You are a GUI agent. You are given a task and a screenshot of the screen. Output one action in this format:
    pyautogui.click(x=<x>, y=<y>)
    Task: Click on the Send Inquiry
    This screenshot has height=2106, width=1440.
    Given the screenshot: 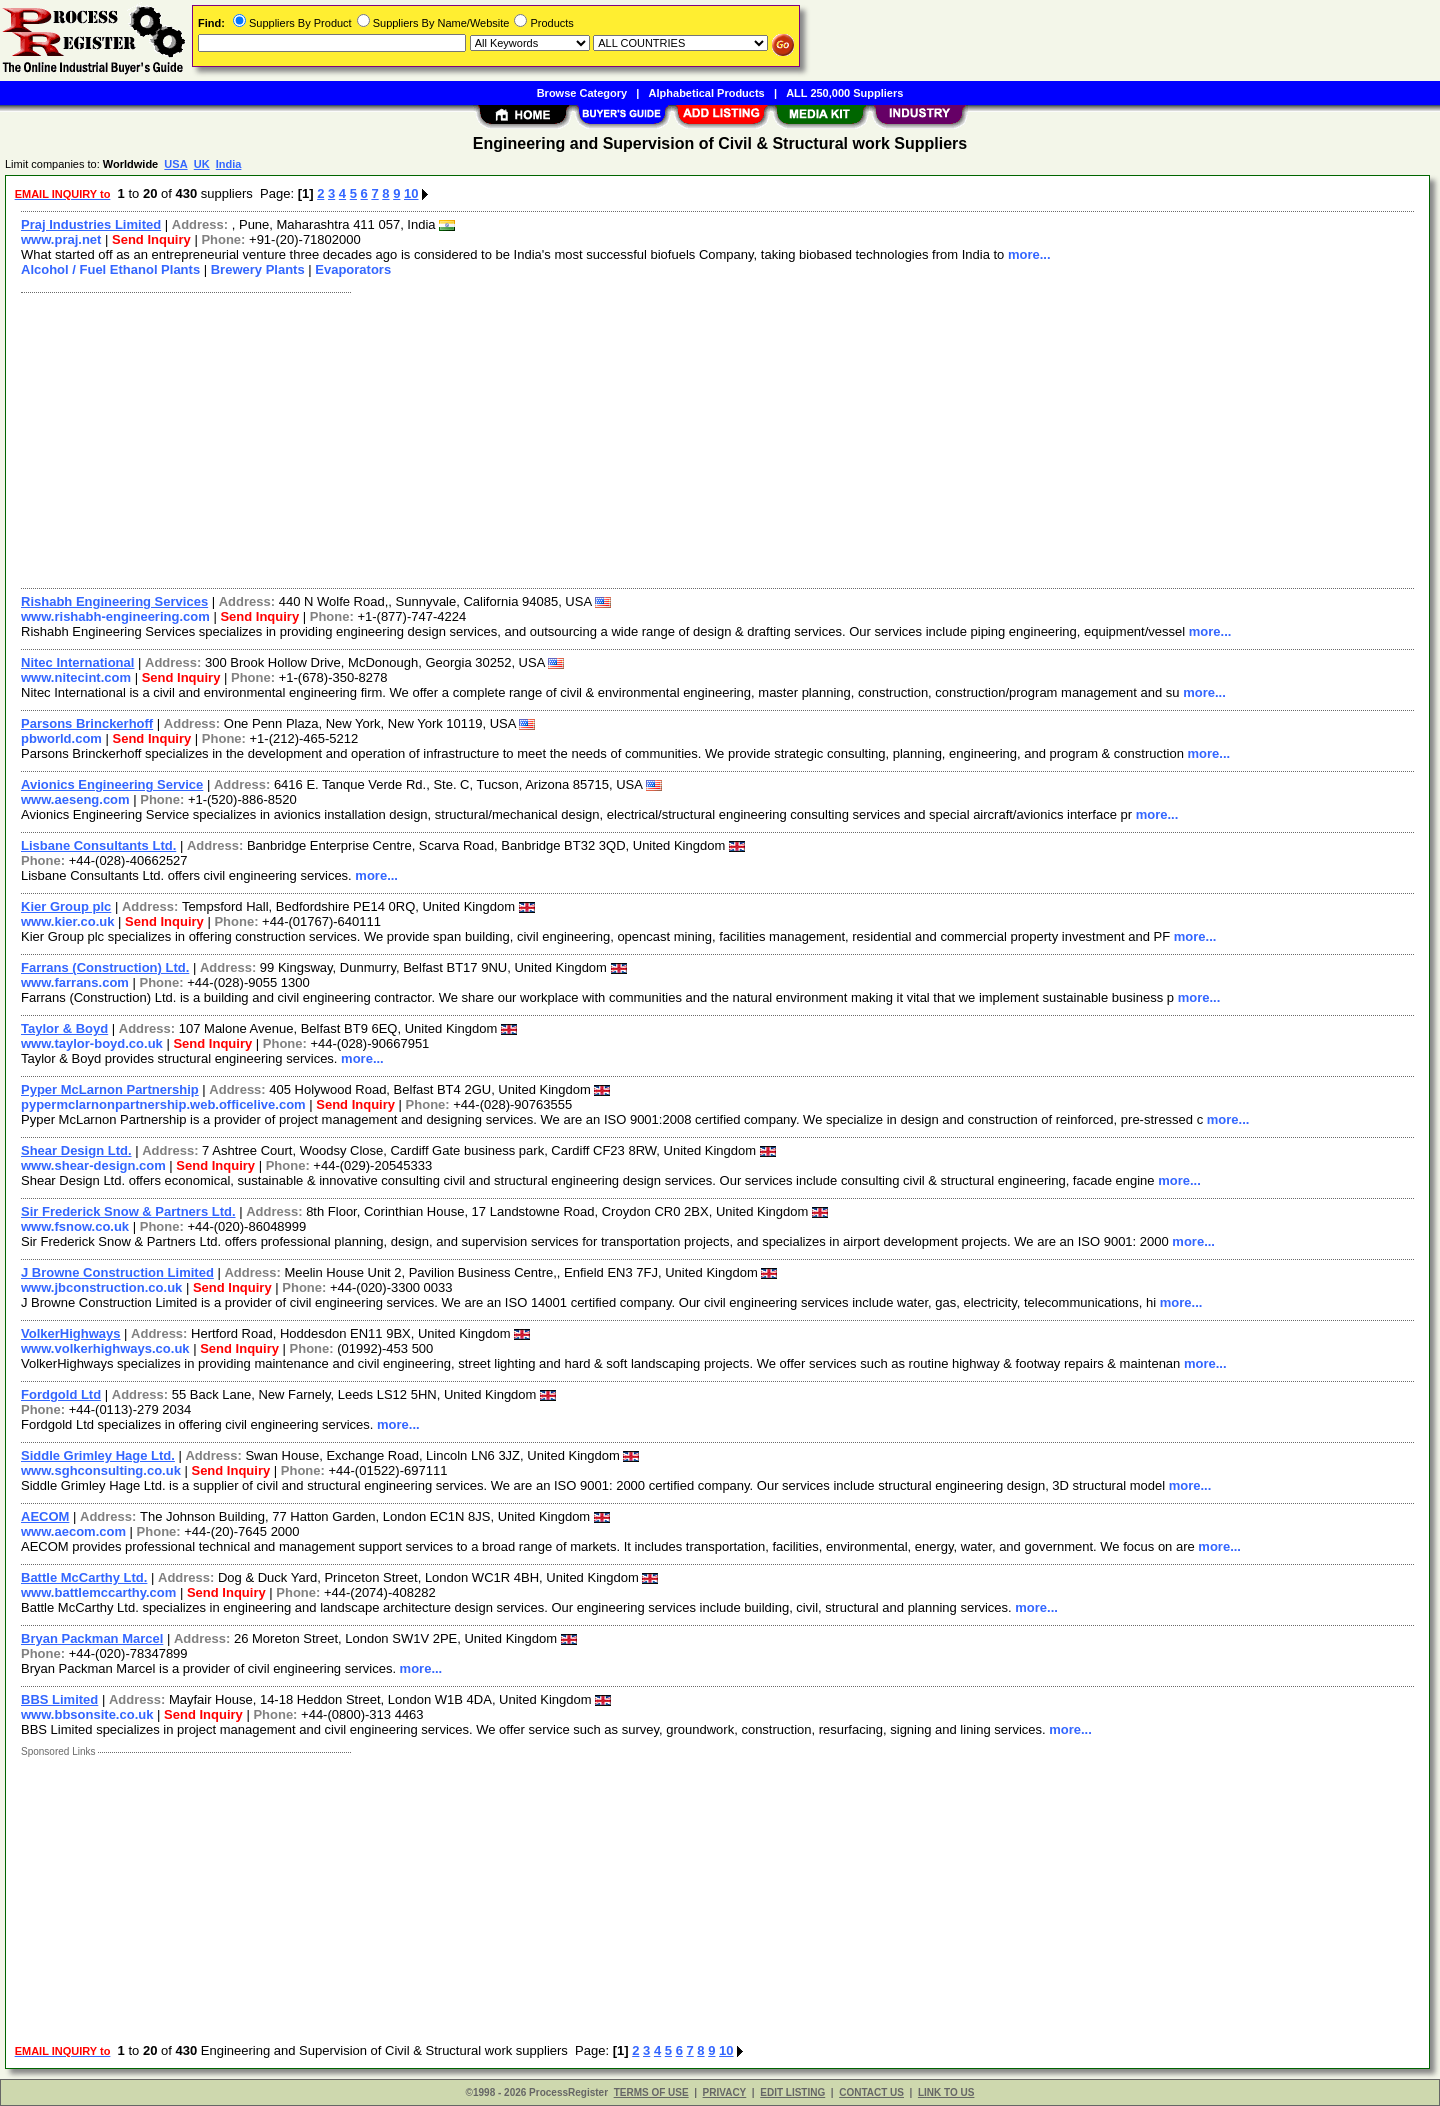 What is the action you would take?
    pyautogui.click(x=151, y=239)
    